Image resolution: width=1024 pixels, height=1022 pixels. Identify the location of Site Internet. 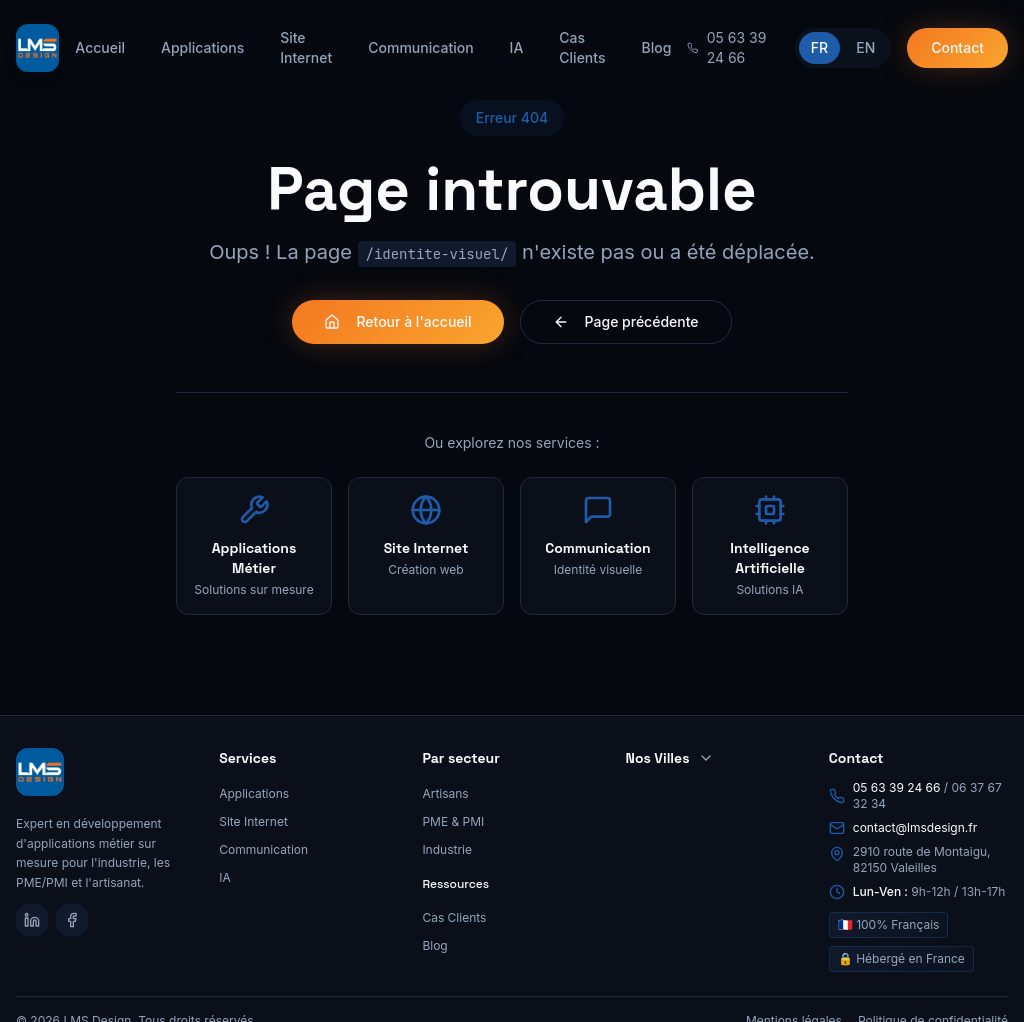
(306, 47).